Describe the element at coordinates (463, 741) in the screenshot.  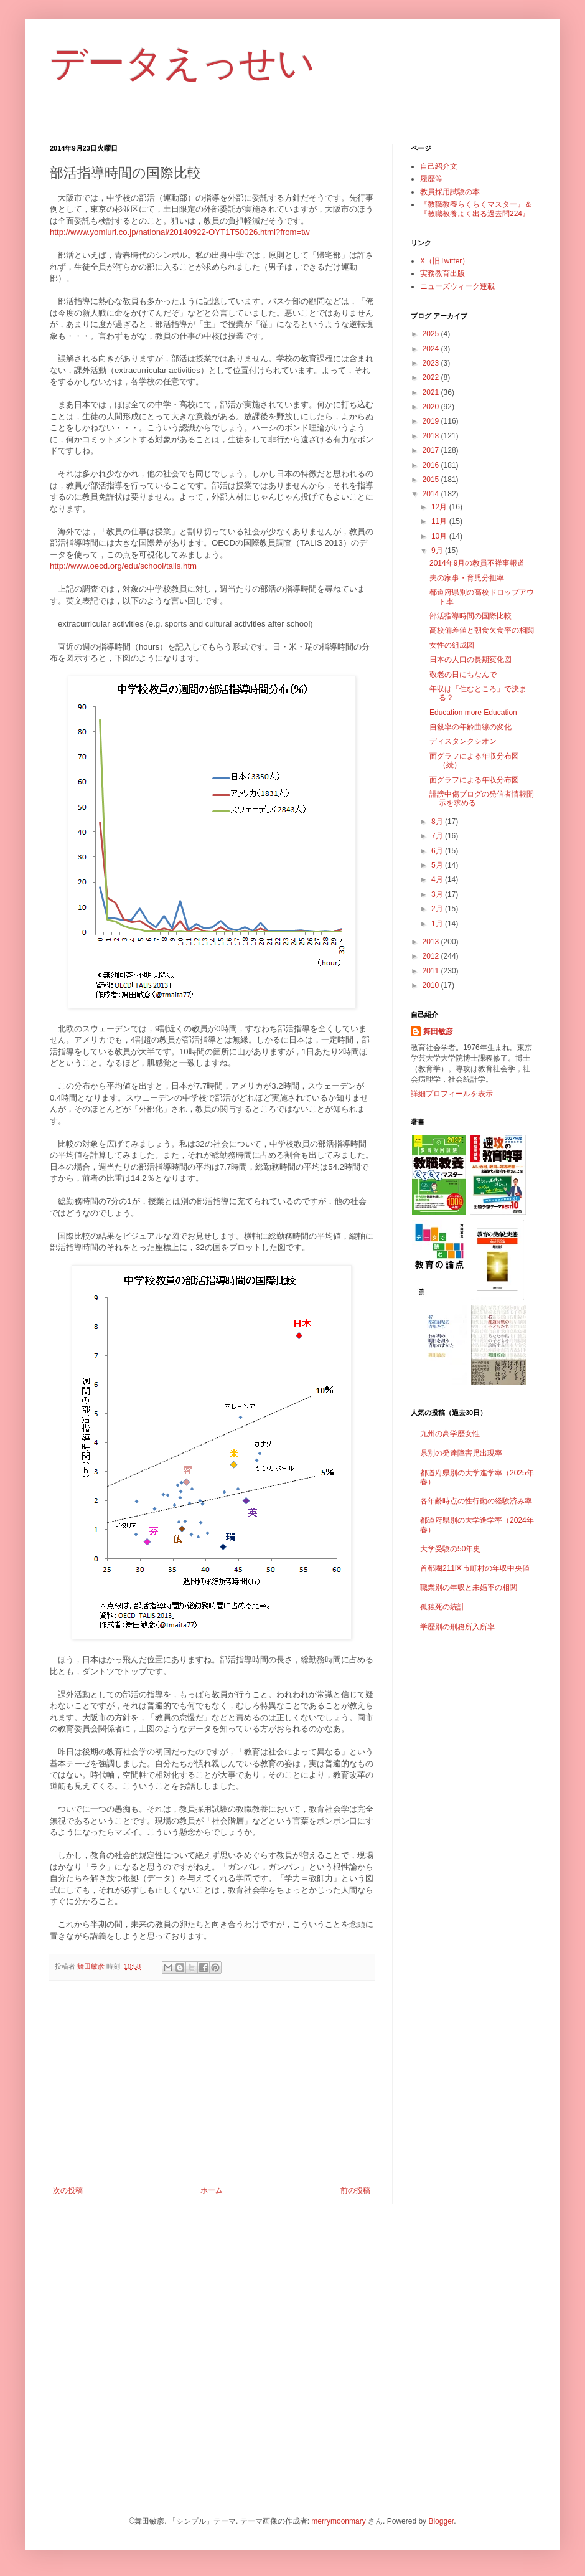
I see `ディスタンクシオン` at that location.